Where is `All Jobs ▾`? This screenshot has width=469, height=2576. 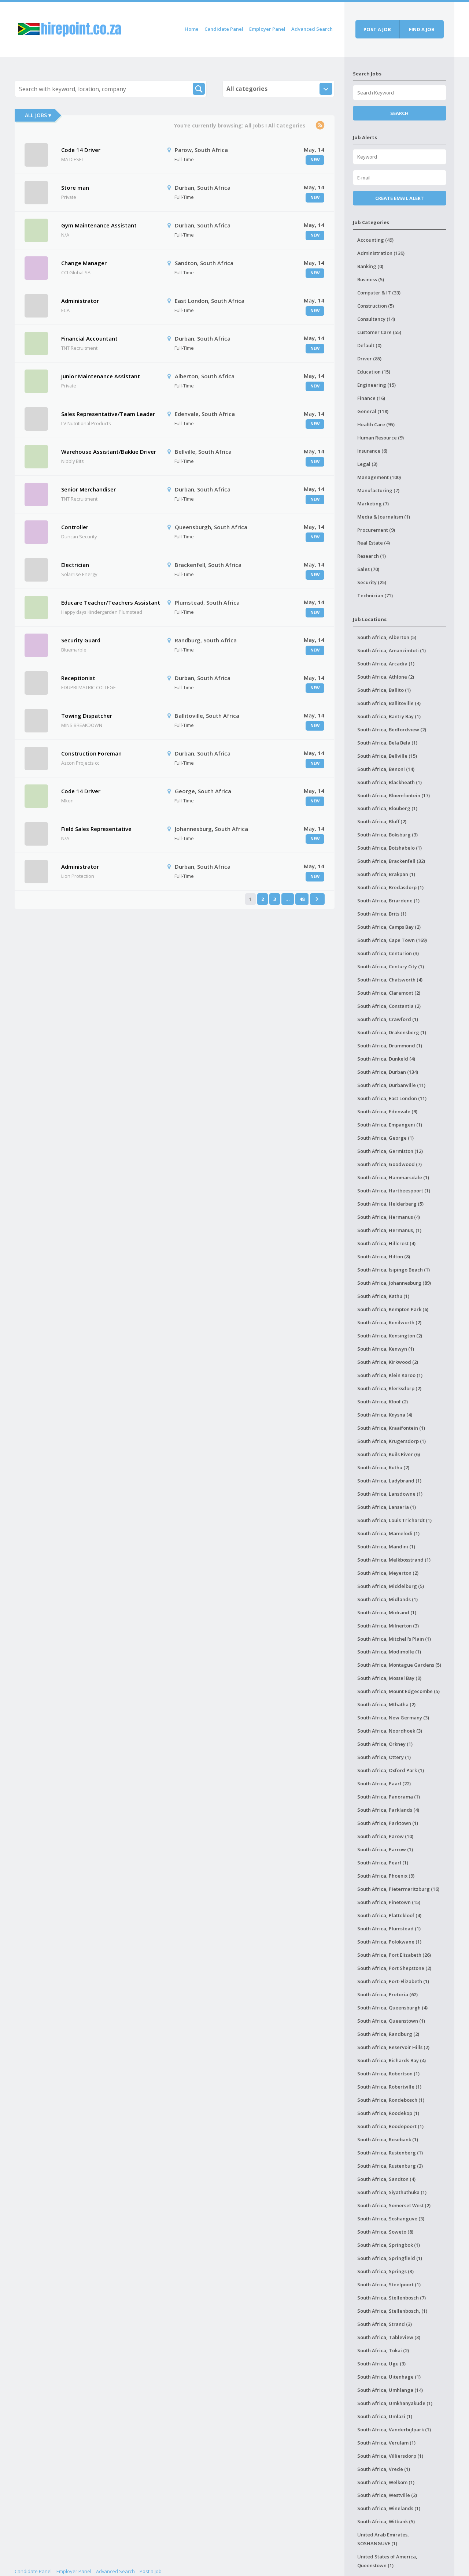
All Jobs ▾ is located at coordinates (38, 115).